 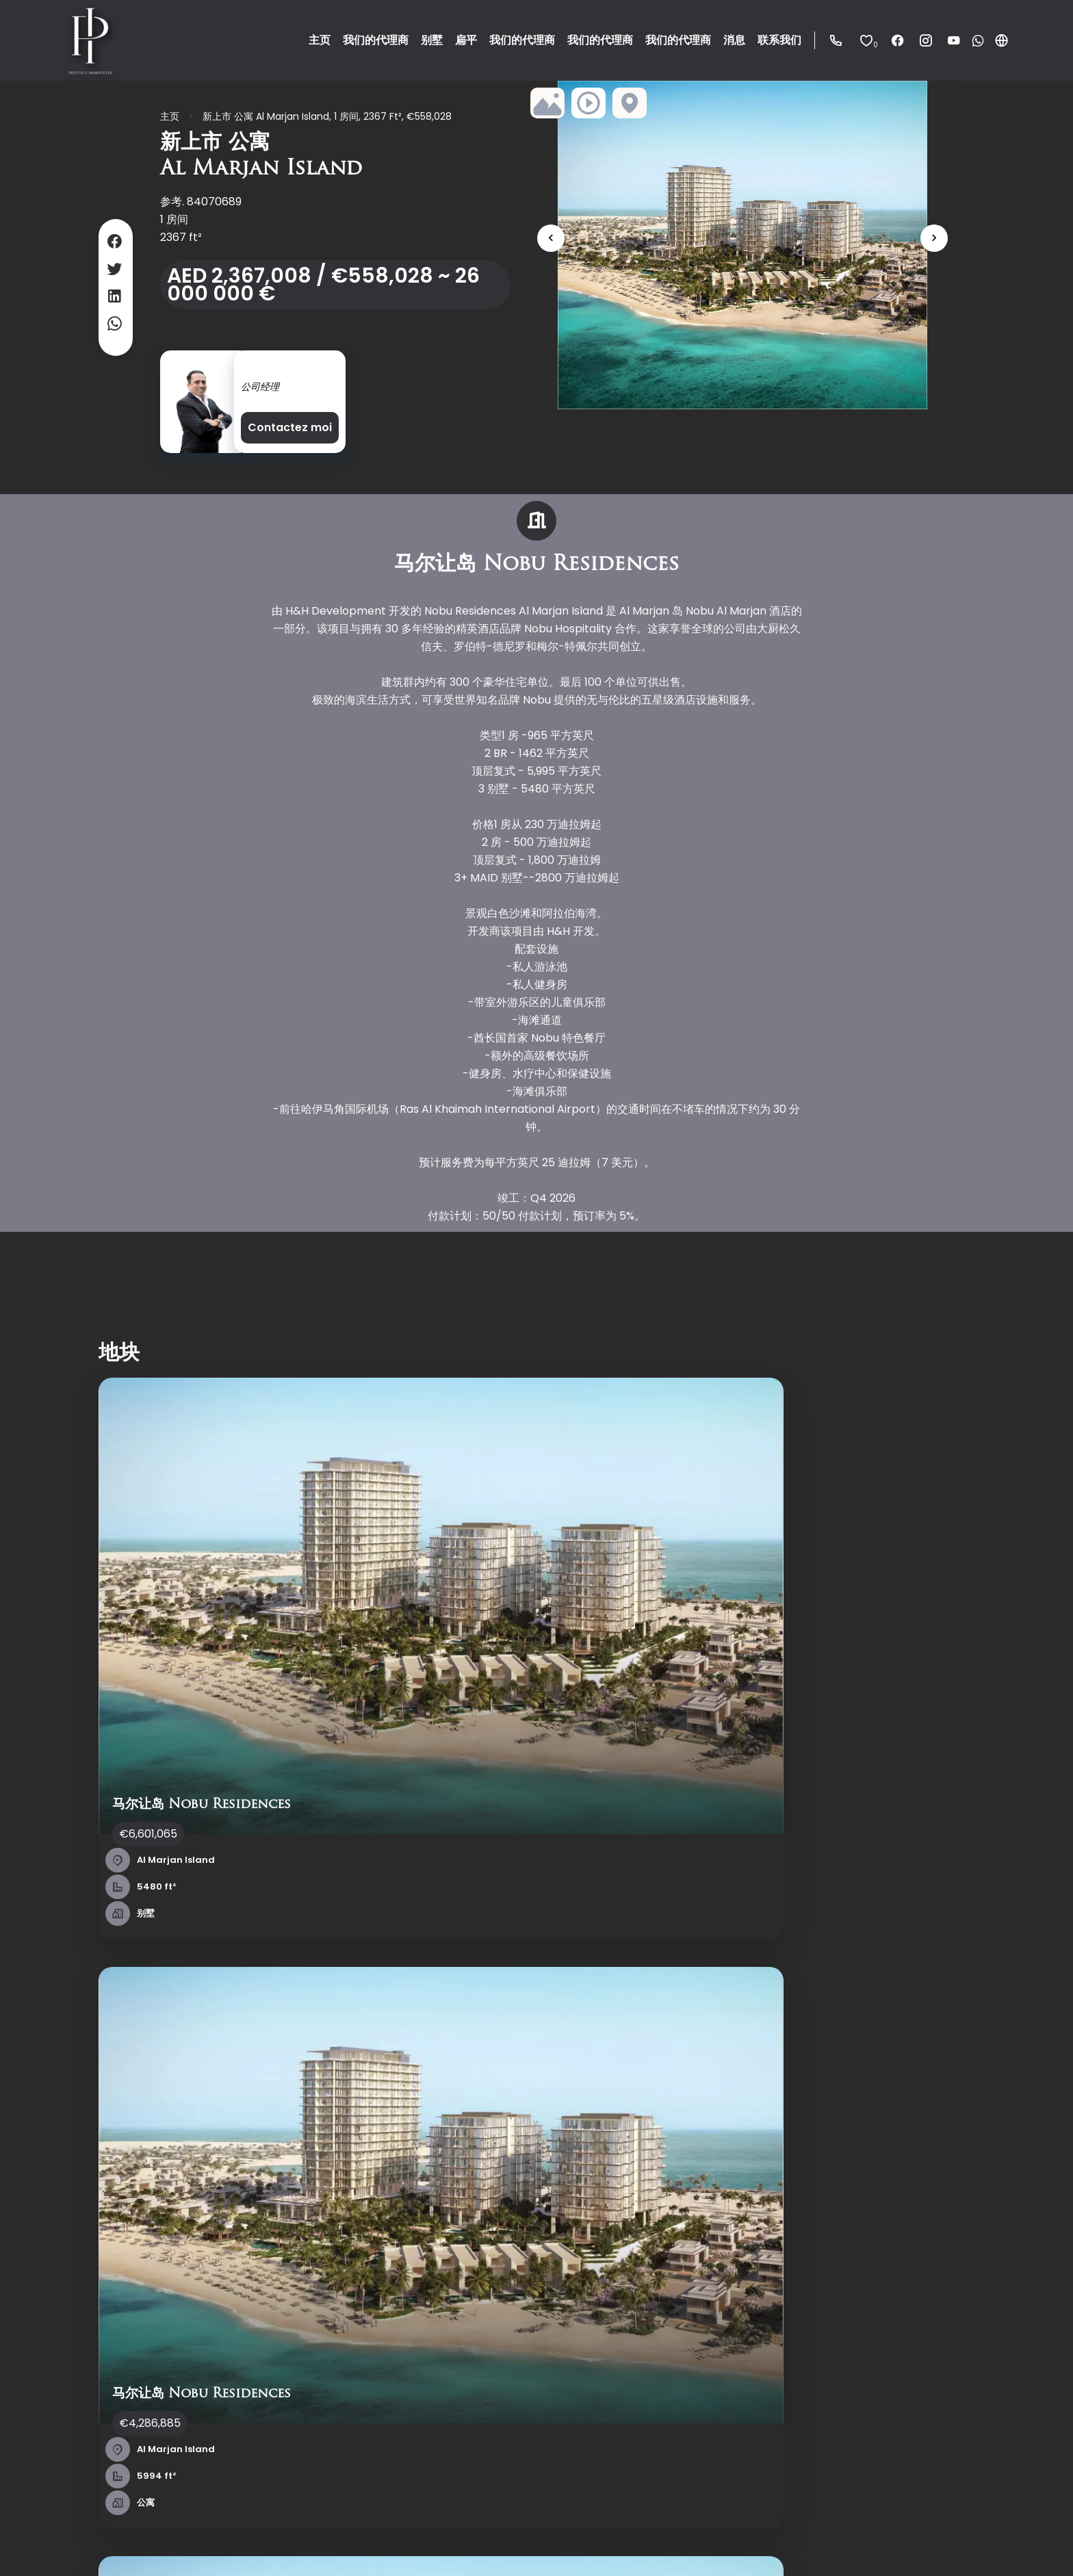 What do you see at coordinates (145, 2546) in the screenshot?
I see `©2025 Prestige Immobilier Dubai` at bounding box center [145, 2546].